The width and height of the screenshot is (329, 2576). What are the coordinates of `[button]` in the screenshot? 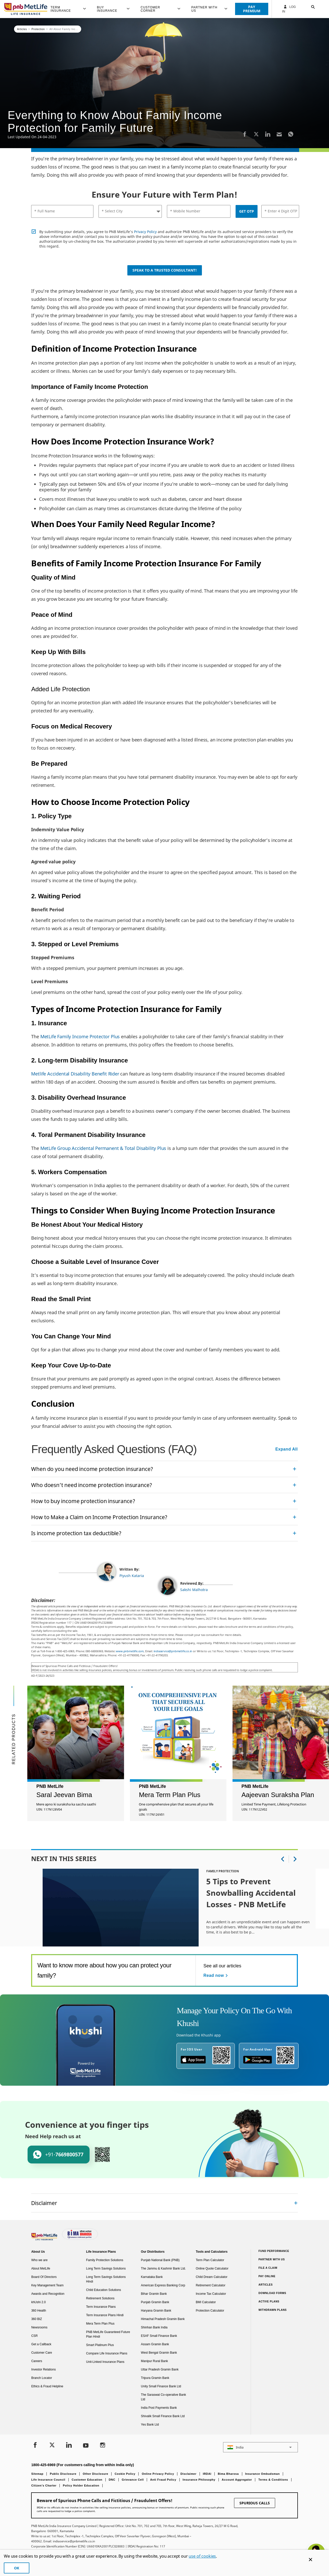 It's located at (308, 9).